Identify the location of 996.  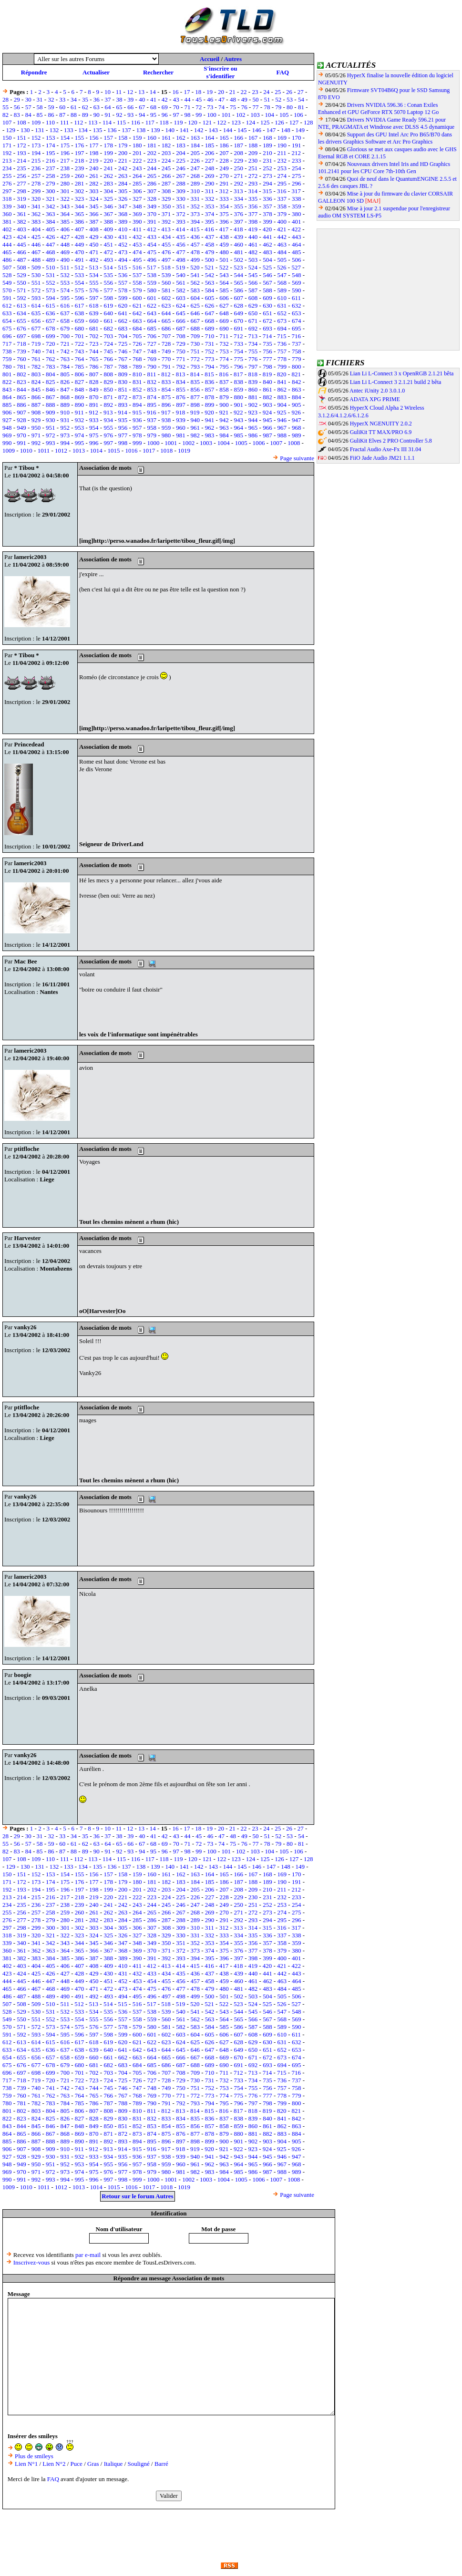
(94, 442).